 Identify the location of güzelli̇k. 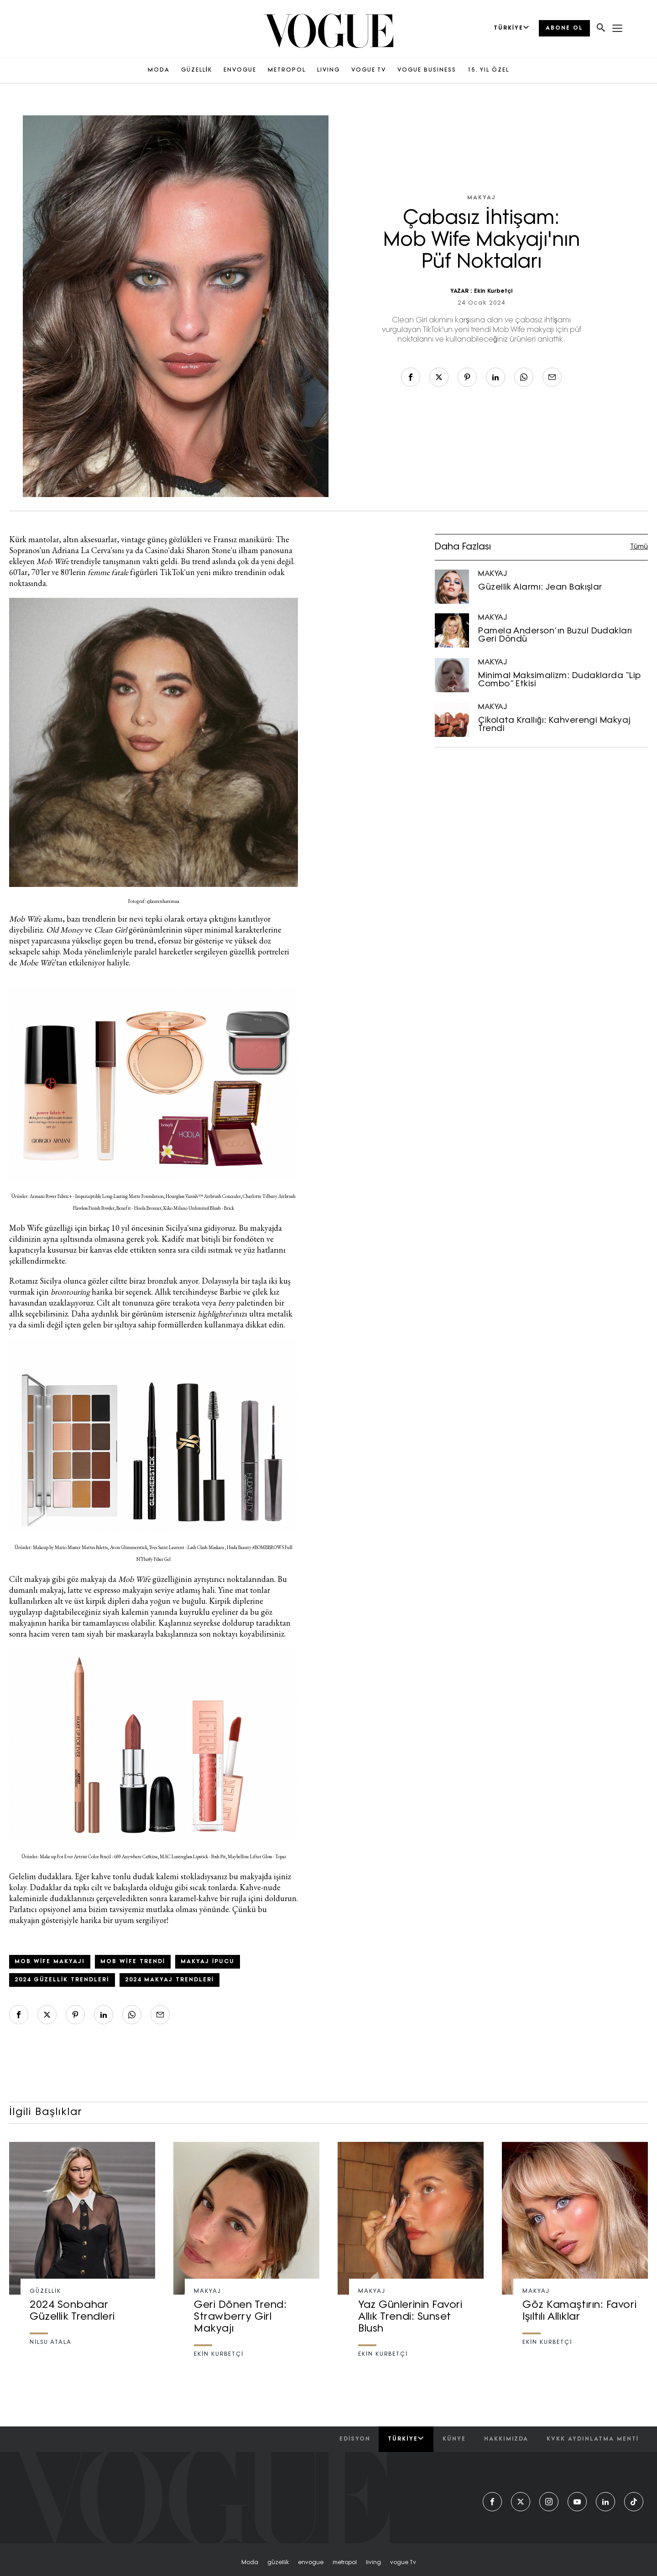
(278, 2563).